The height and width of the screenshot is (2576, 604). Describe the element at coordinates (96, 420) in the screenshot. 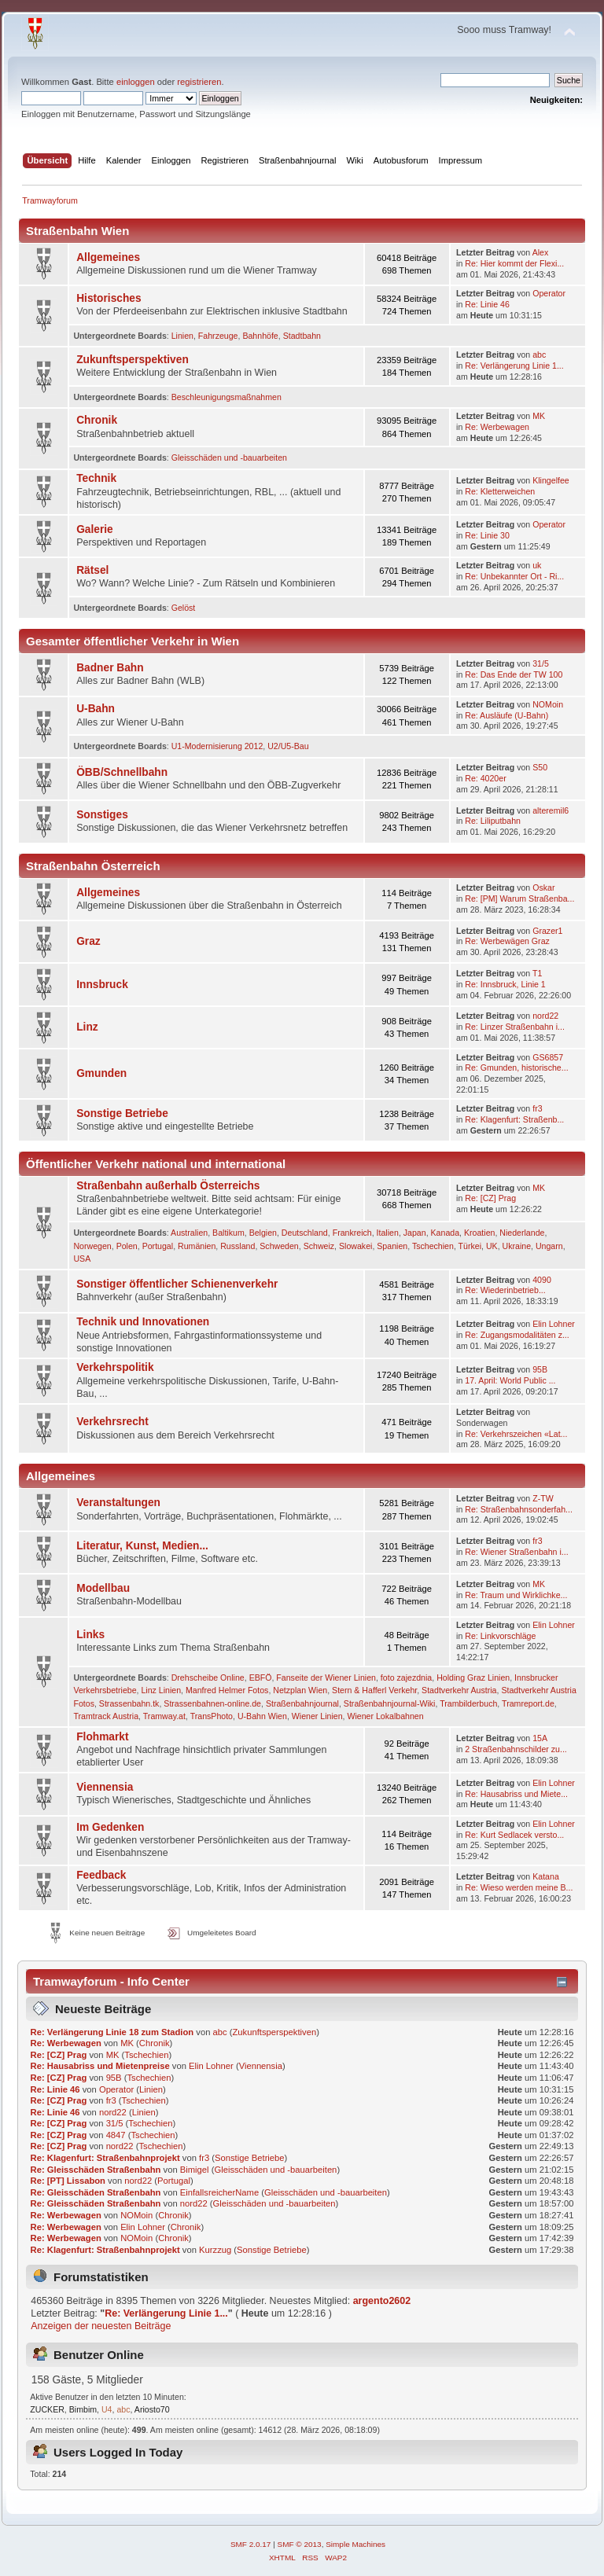

I see `Chronik` at that location.